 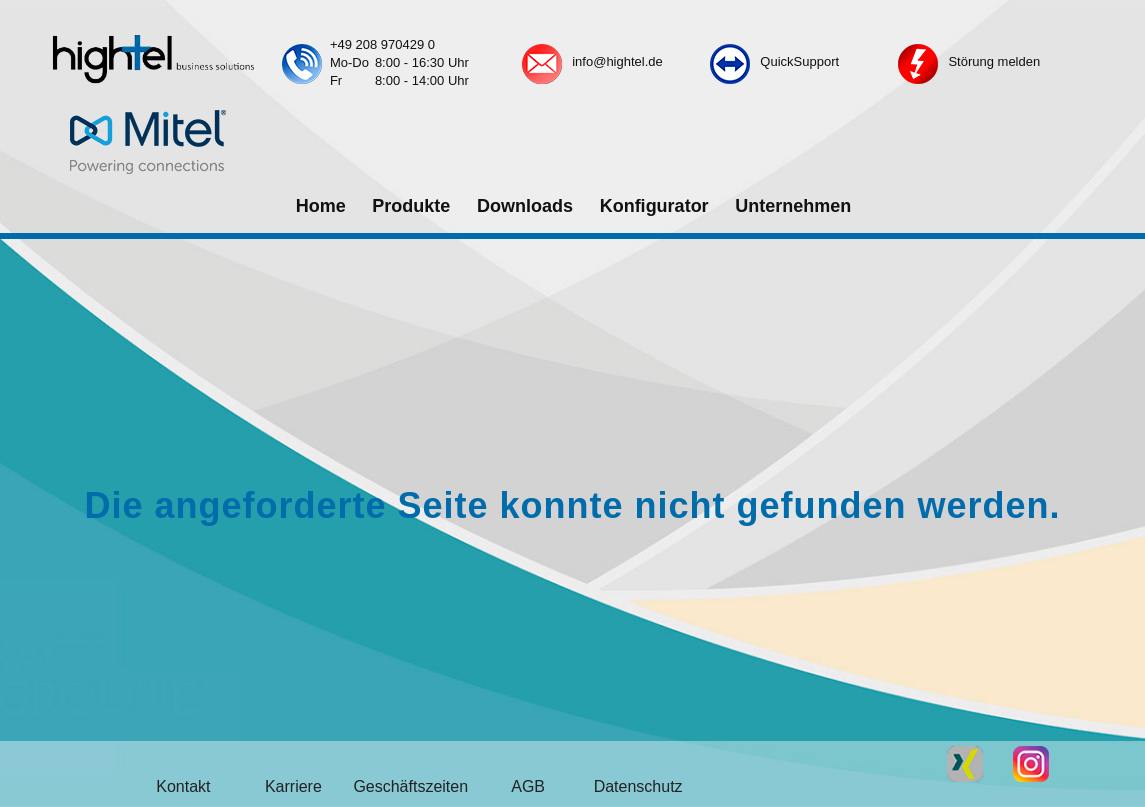 What do you see at coordinates (528, 786) in the screenshot?
I see `AGB` at bounding box center [528, 786].